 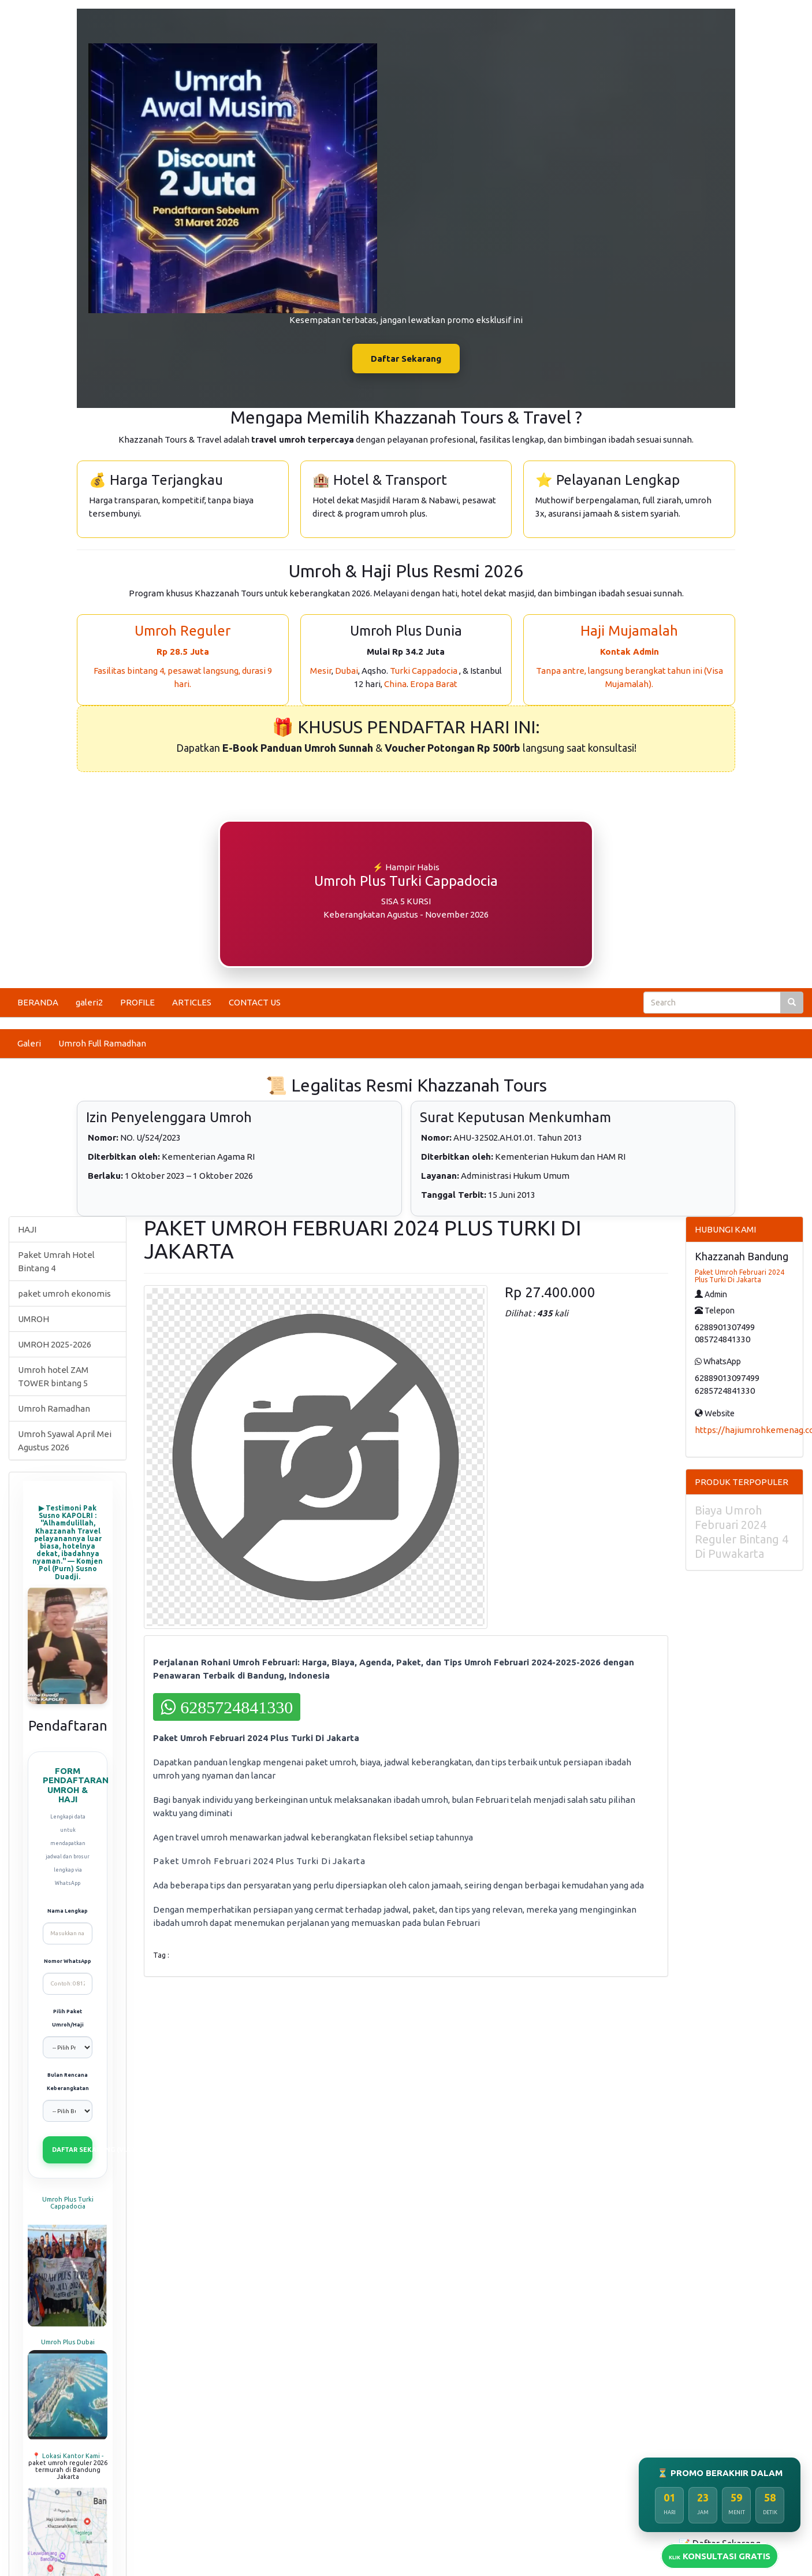 What do you see at coordinates (255, 1002) in the screenshot?
I see `CONTACT US` at bounding box center [255, 1002].